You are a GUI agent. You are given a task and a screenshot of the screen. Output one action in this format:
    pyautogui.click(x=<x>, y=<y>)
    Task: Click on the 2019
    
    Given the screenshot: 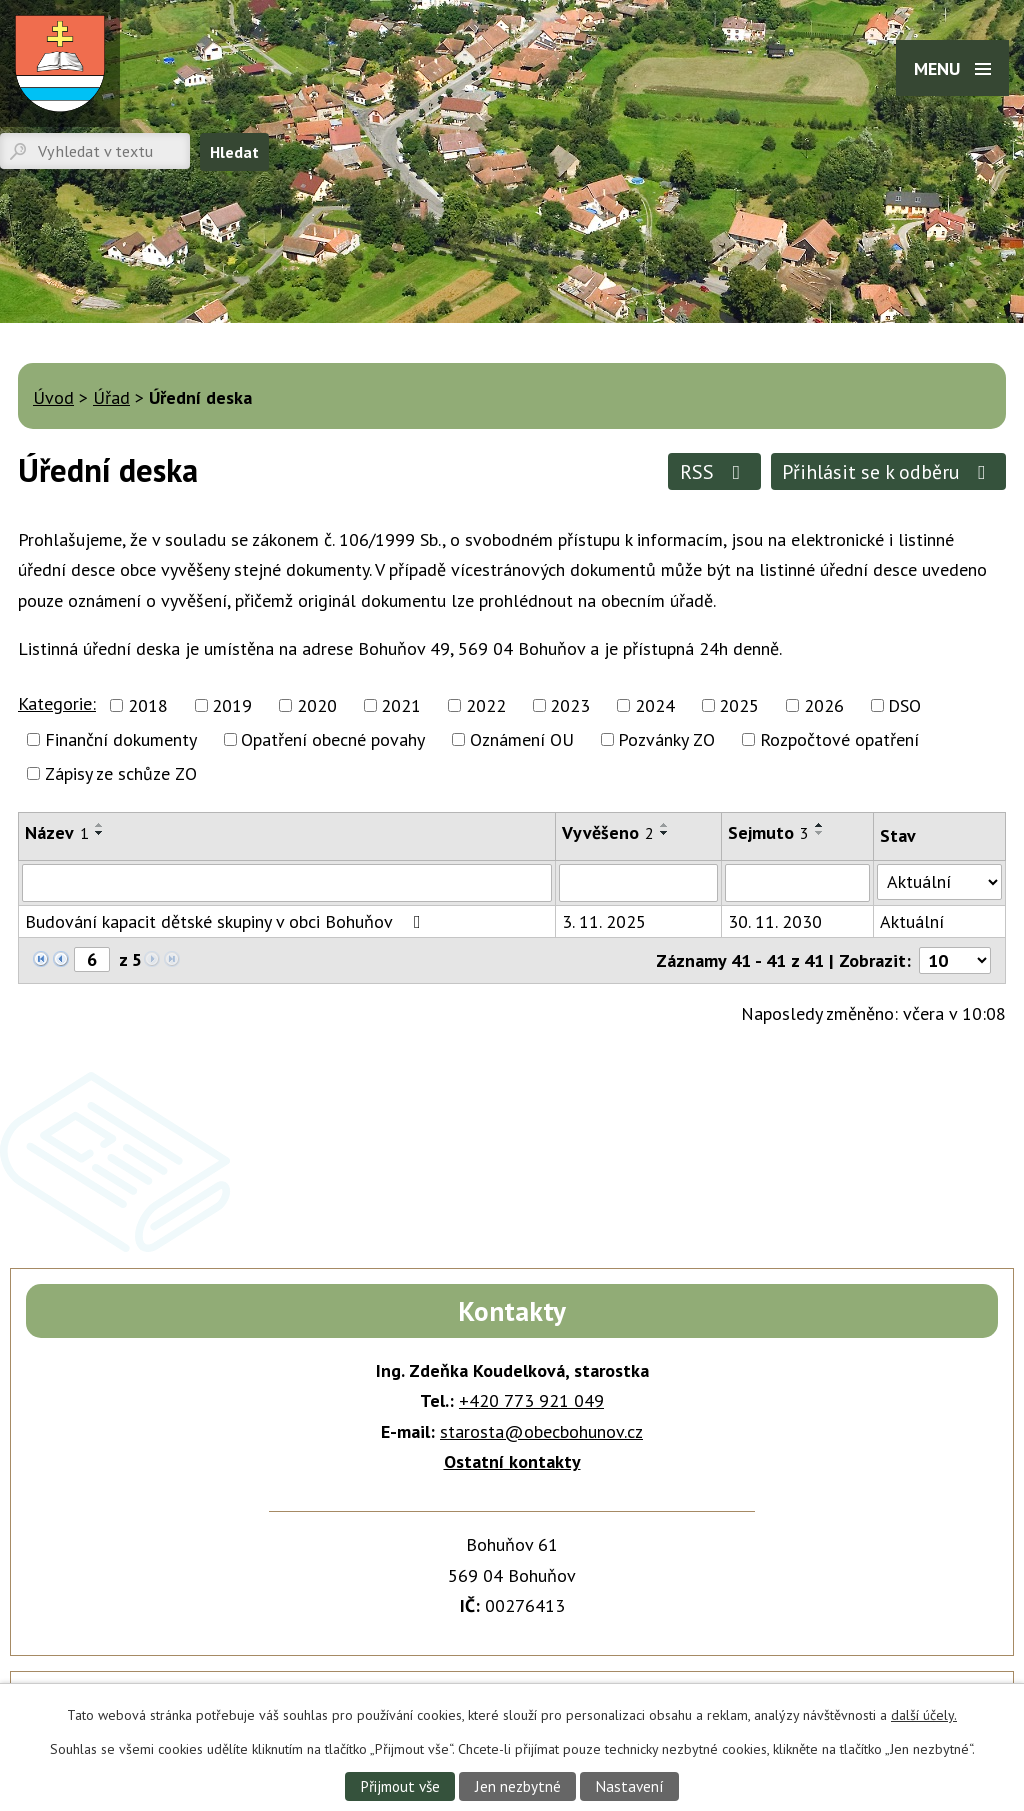 What is the action you would take?
    pyautogui.click(x=232, y=705)
    